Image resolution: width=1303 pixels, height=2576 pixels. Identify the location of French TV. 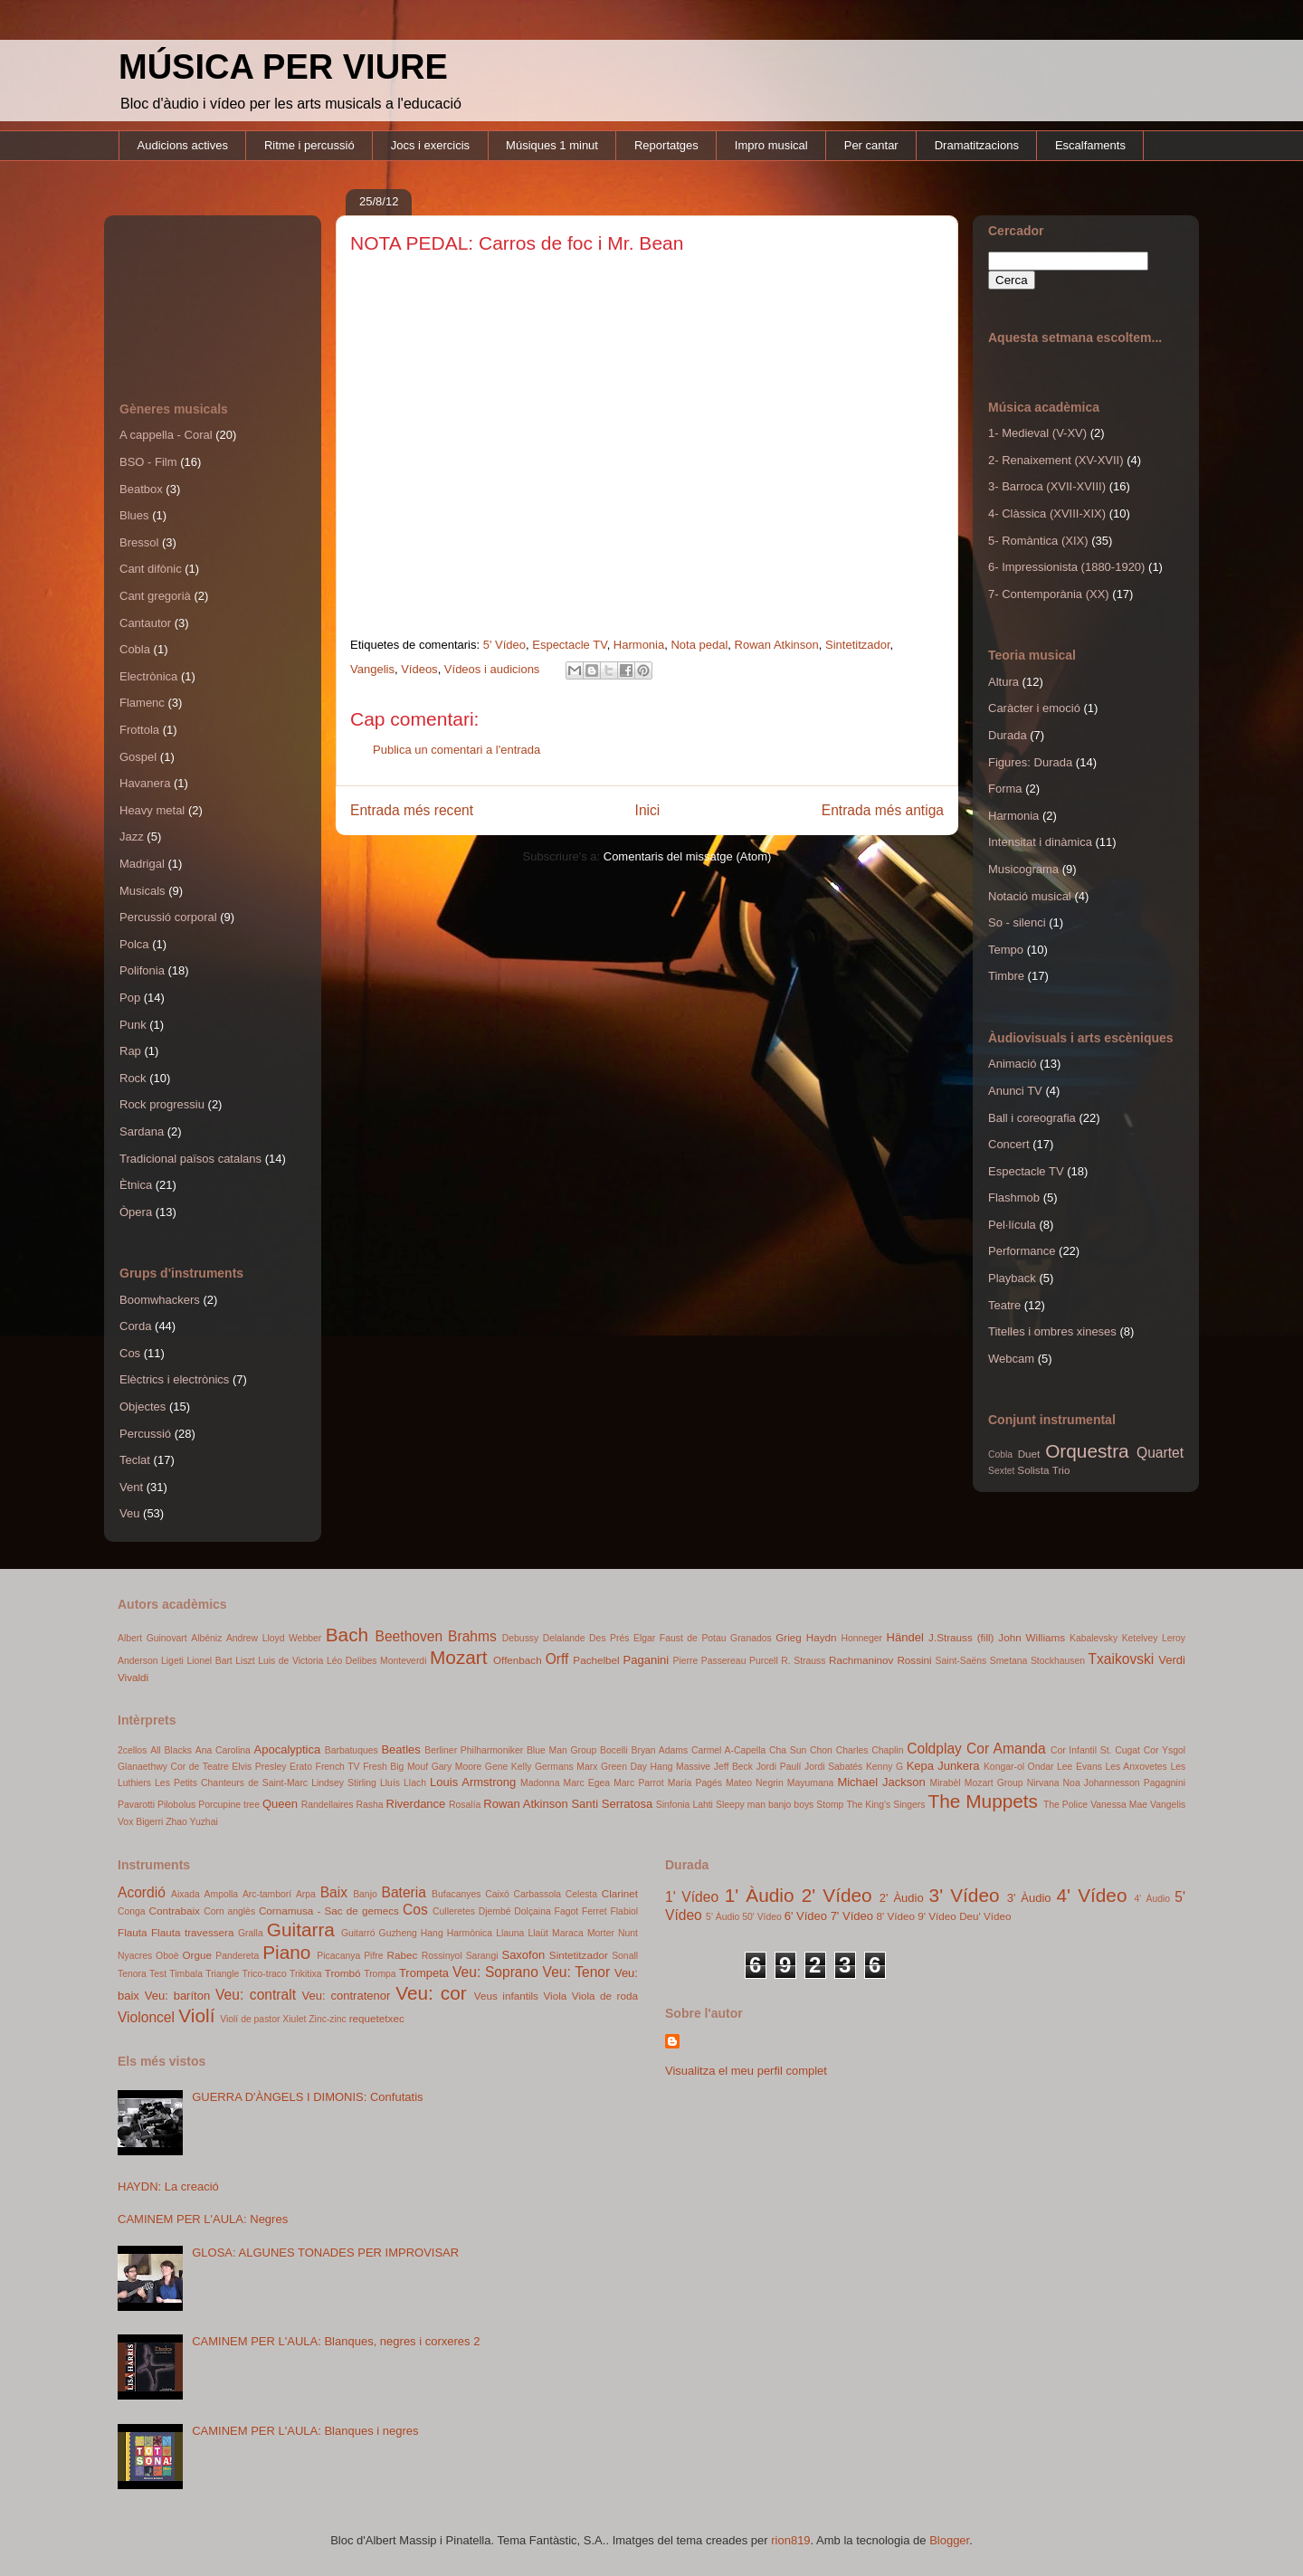
(338, 1767).